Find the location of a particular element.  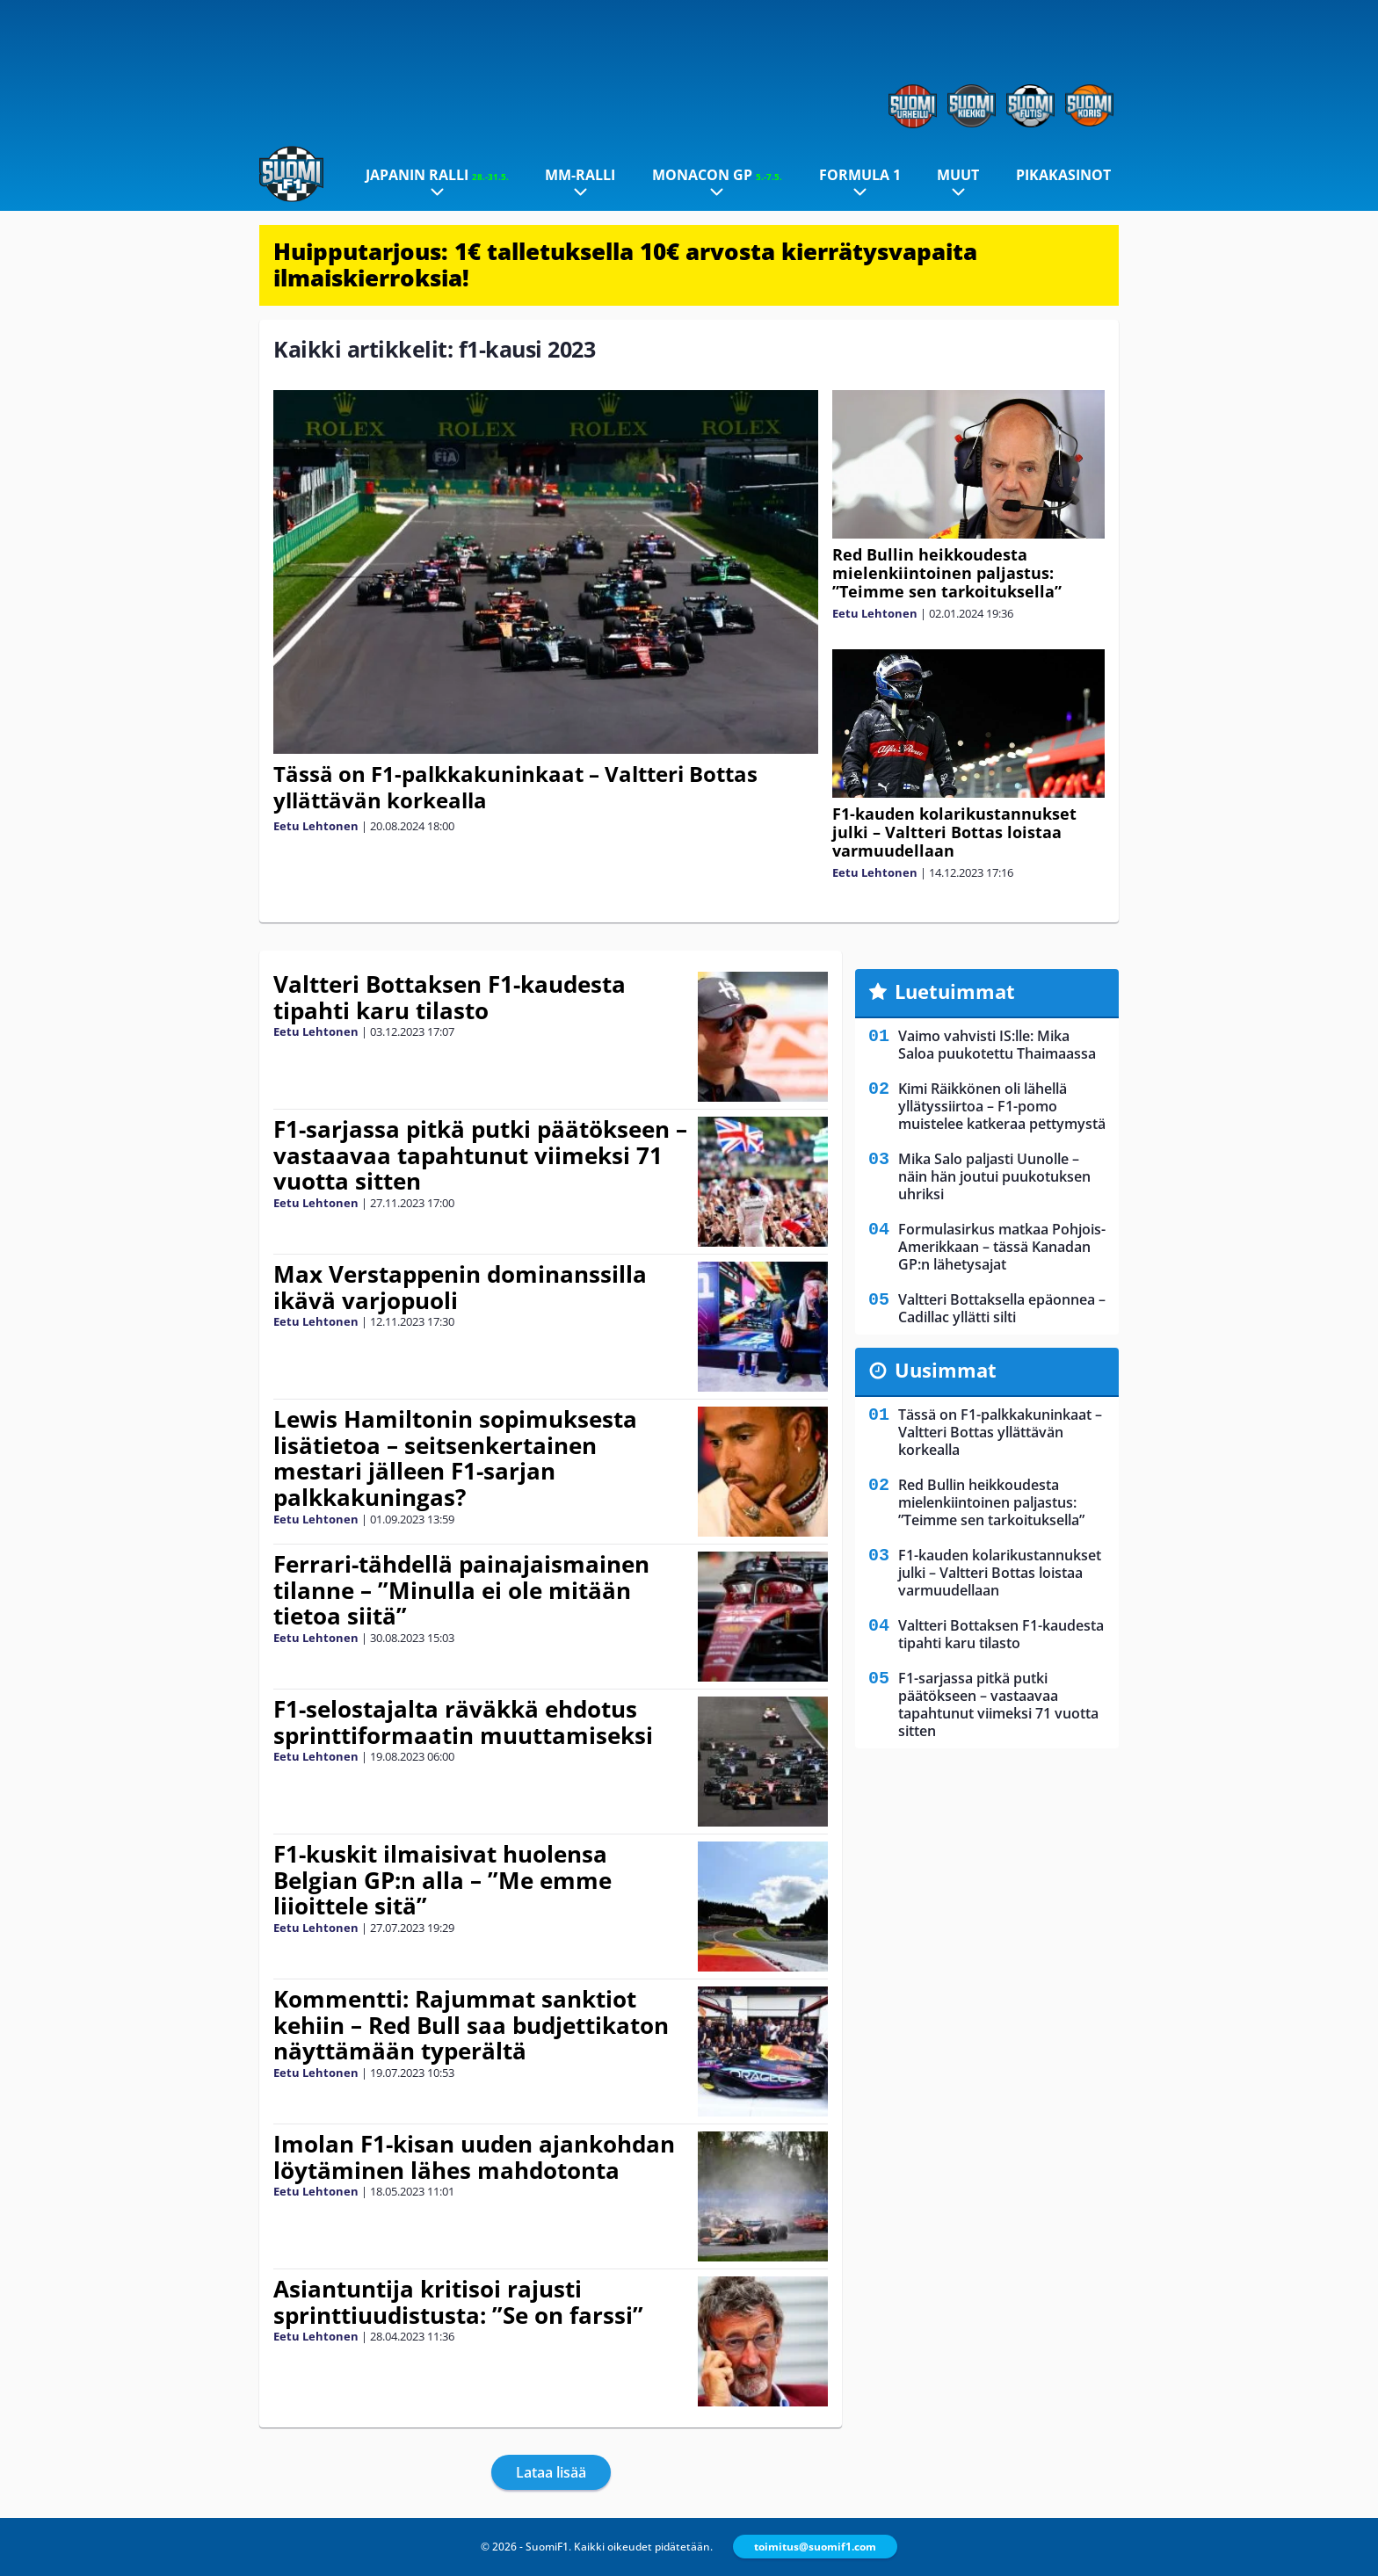

Monacon GP is located at coordinates (717, 175).